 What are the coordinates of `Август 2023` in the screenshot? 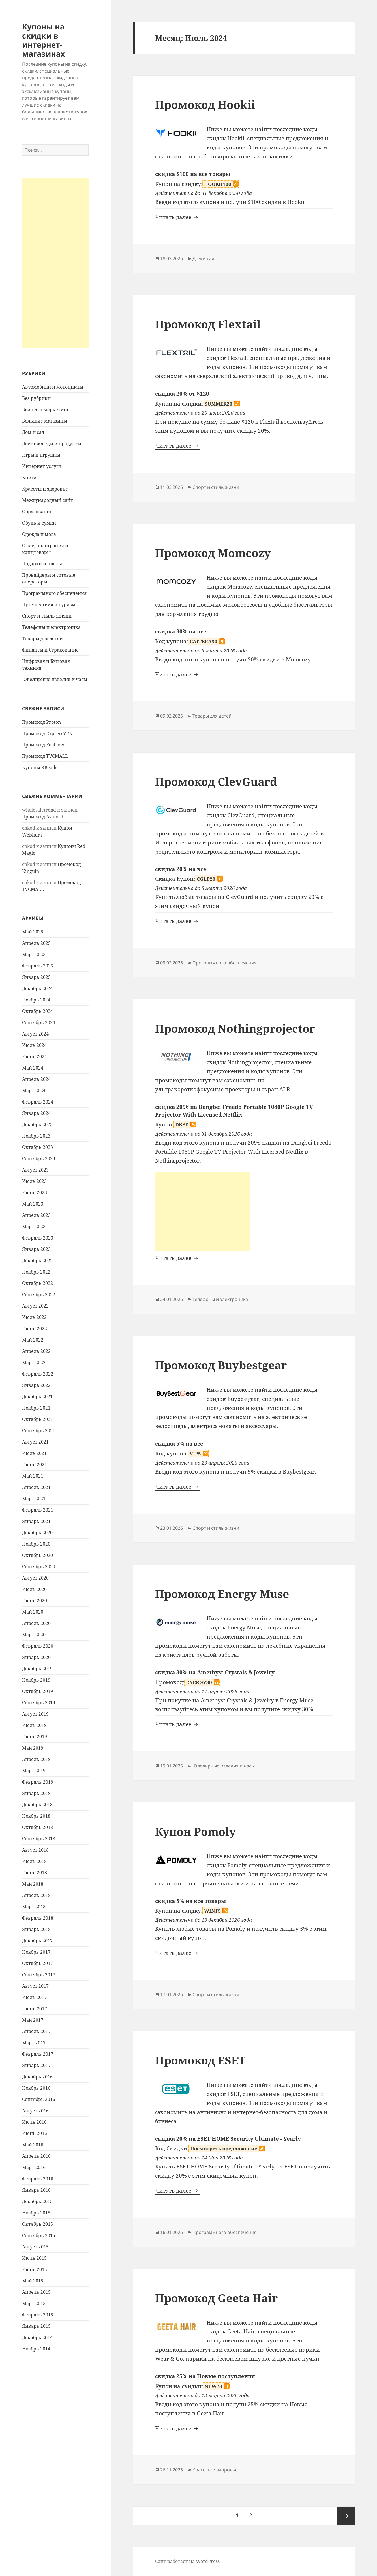 It's located at (35, 1170).